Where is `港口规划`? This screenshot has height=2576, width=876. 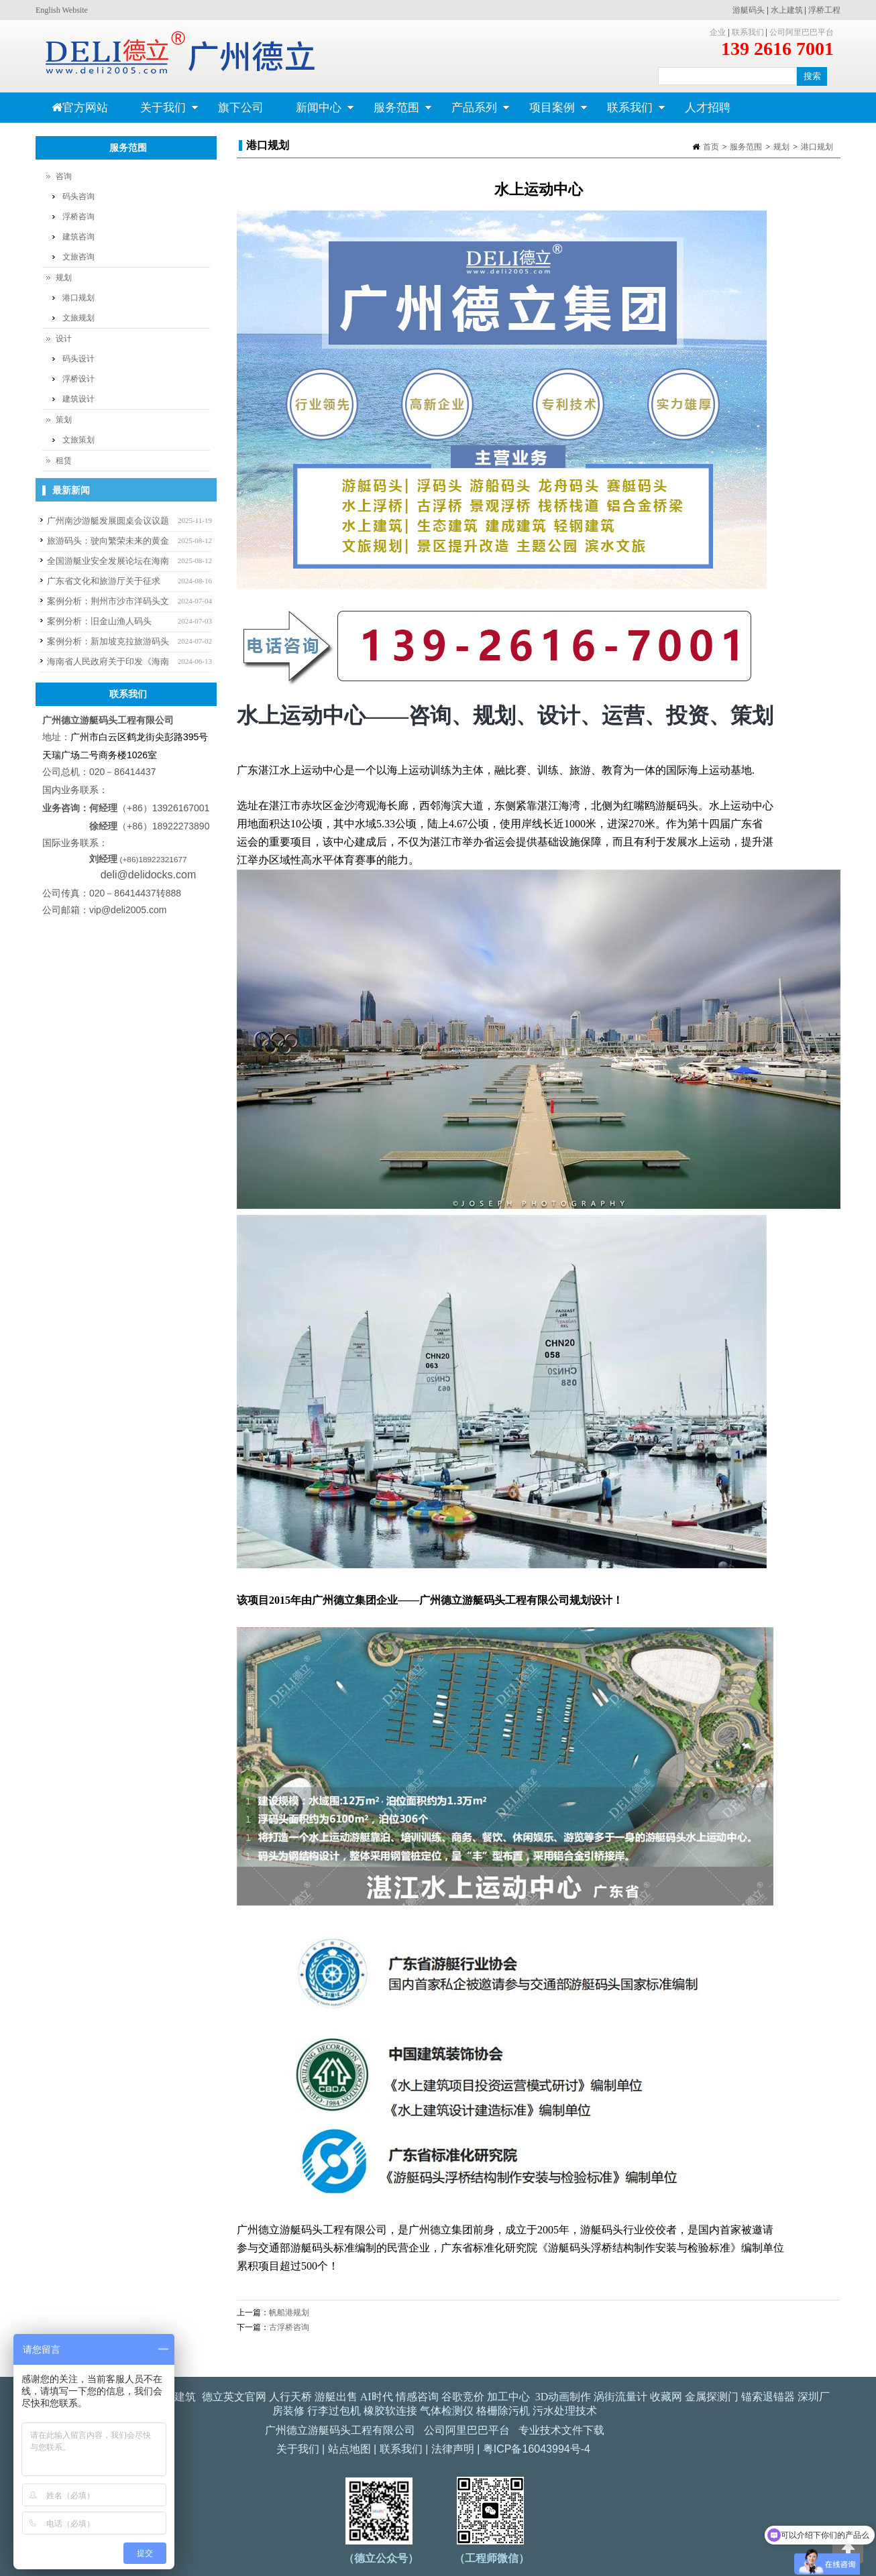 港口规划 is located at coordinates (817, 147).